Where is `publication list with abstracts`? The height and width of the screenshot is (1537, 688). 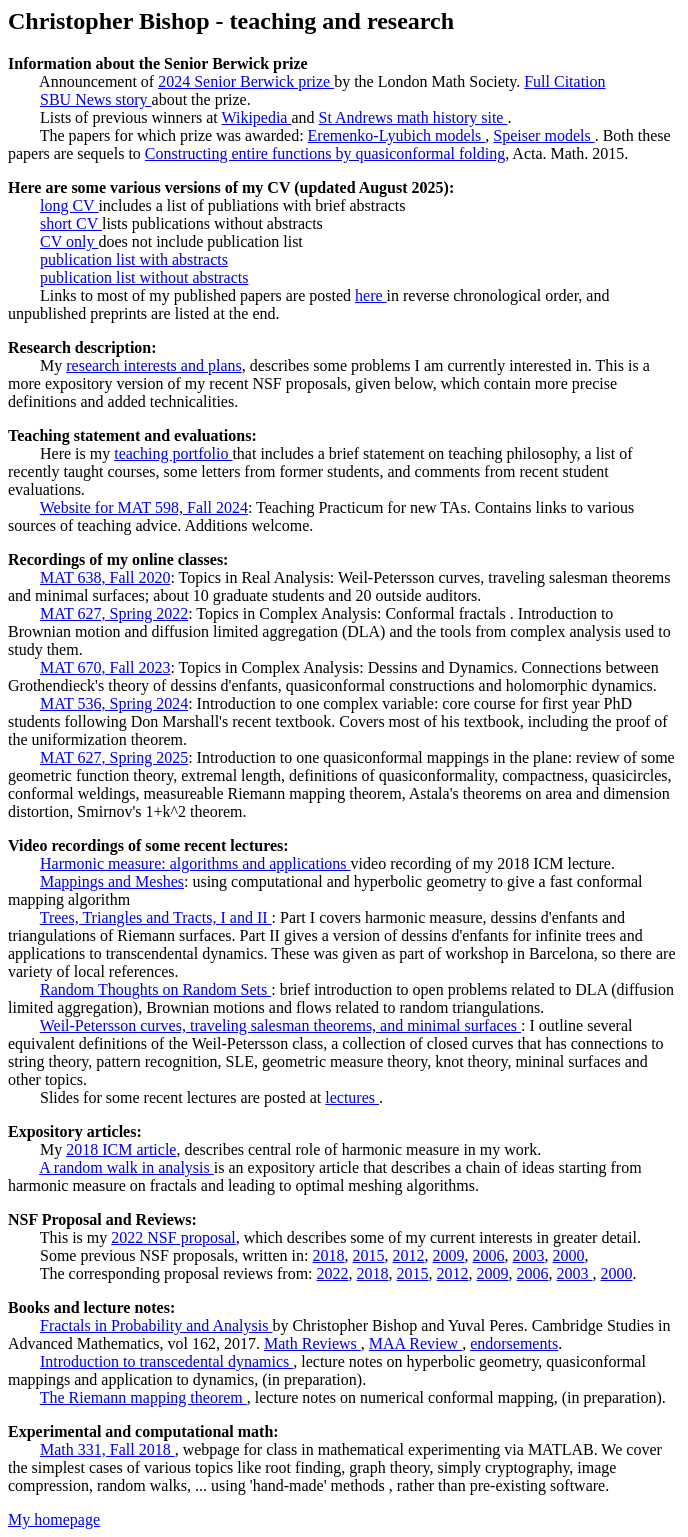
publication list with abstracts is located at coordinates (134, 259).